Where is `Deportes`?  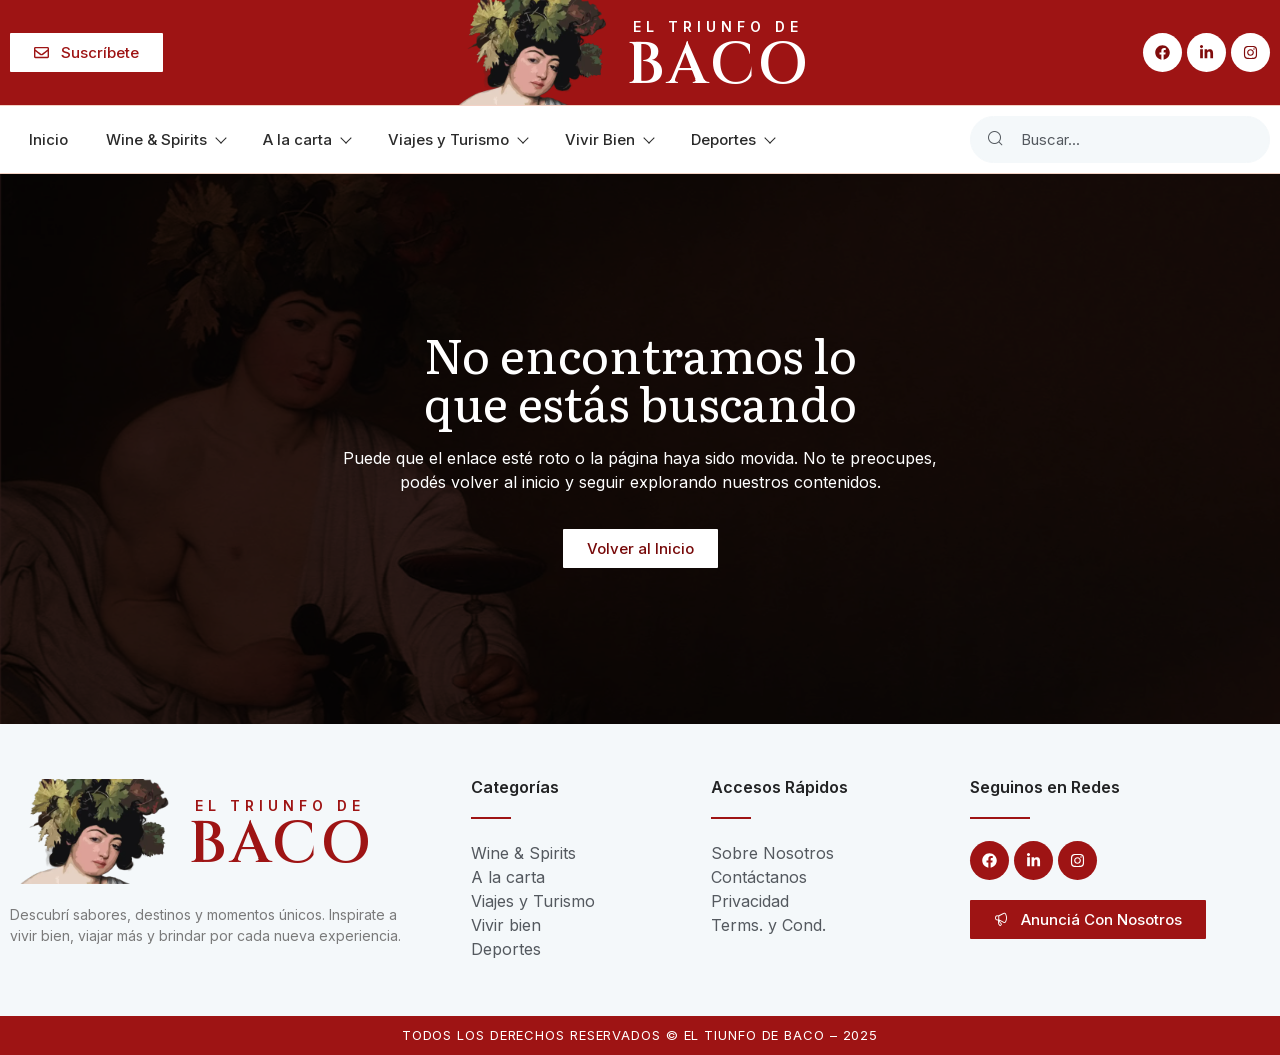
Deportes is located at coordinates (732, 139).